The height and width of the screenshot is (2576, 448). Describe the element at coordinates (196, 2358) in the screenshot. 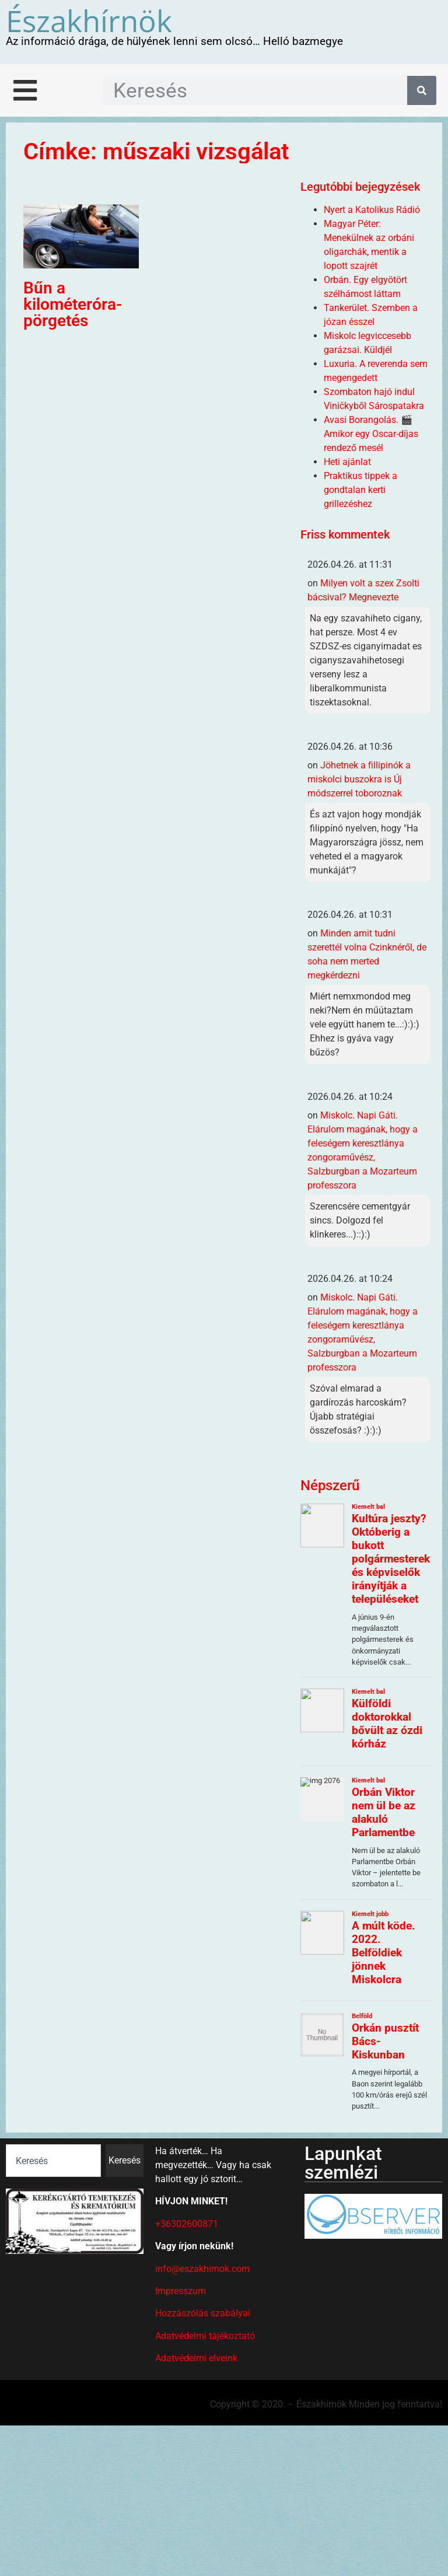

I see `Adatvédelmi elveink` at that location.